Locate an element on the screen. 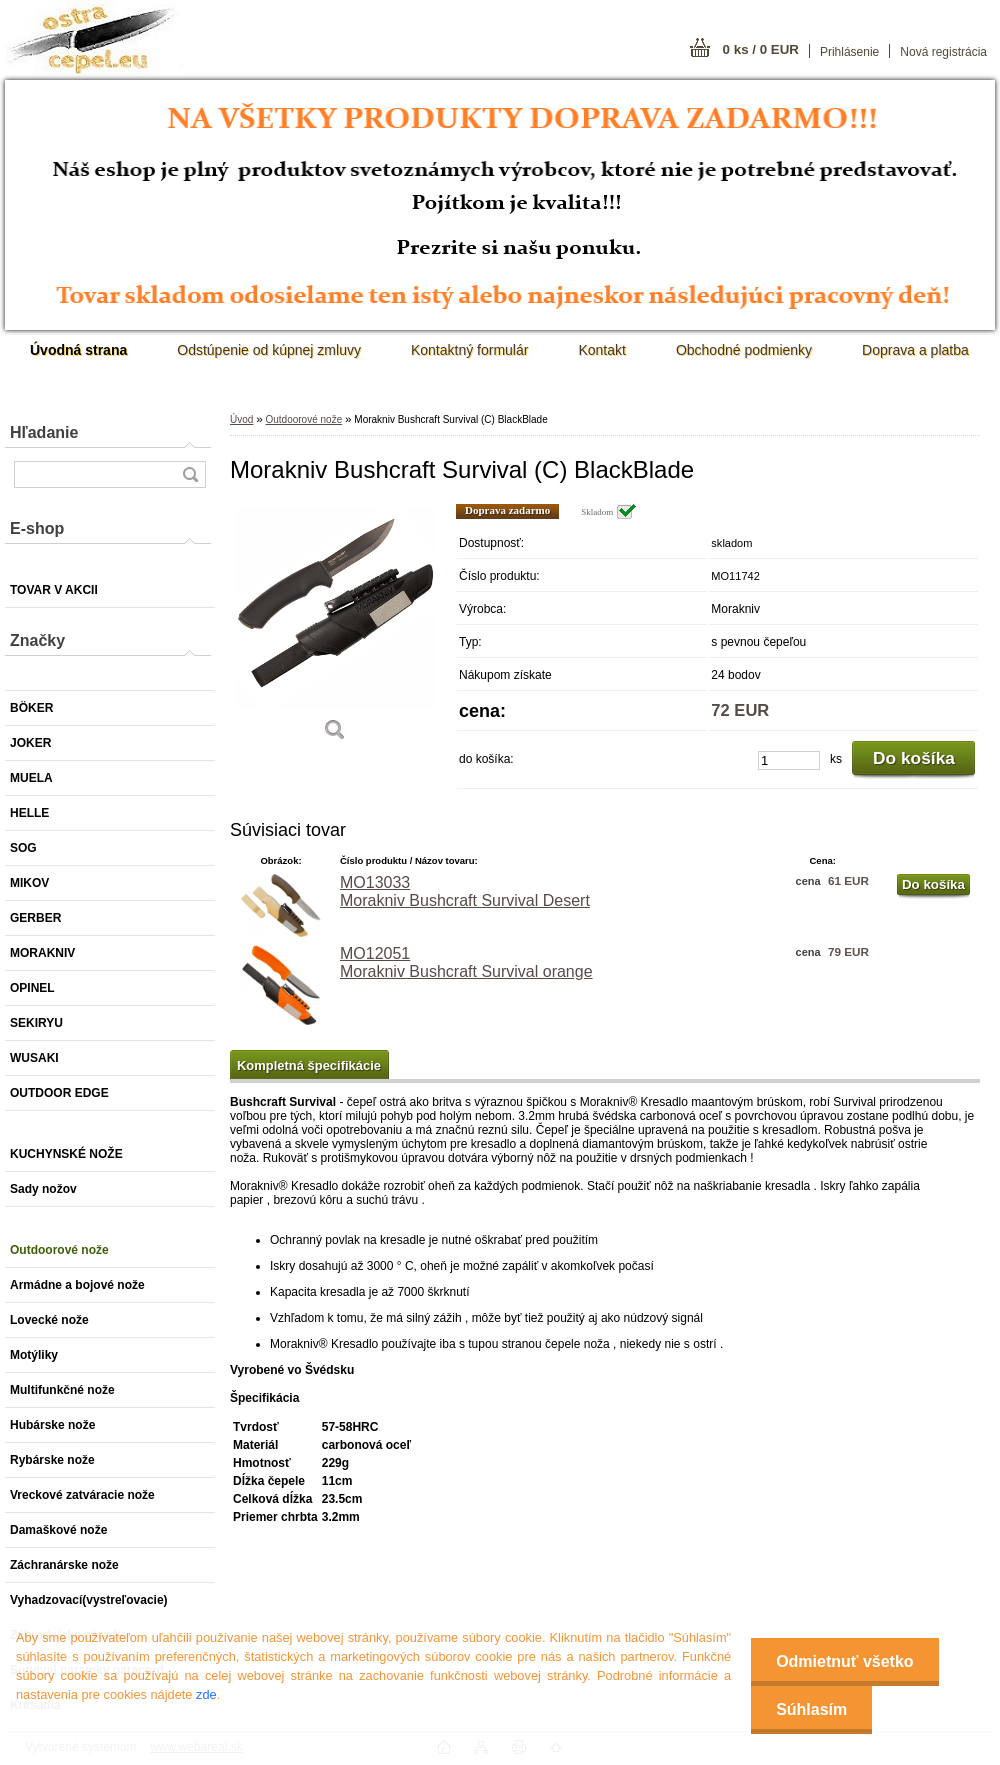  MO12051 Morakniv Bushcraft Survival orange is located at coordinates (466, 962).